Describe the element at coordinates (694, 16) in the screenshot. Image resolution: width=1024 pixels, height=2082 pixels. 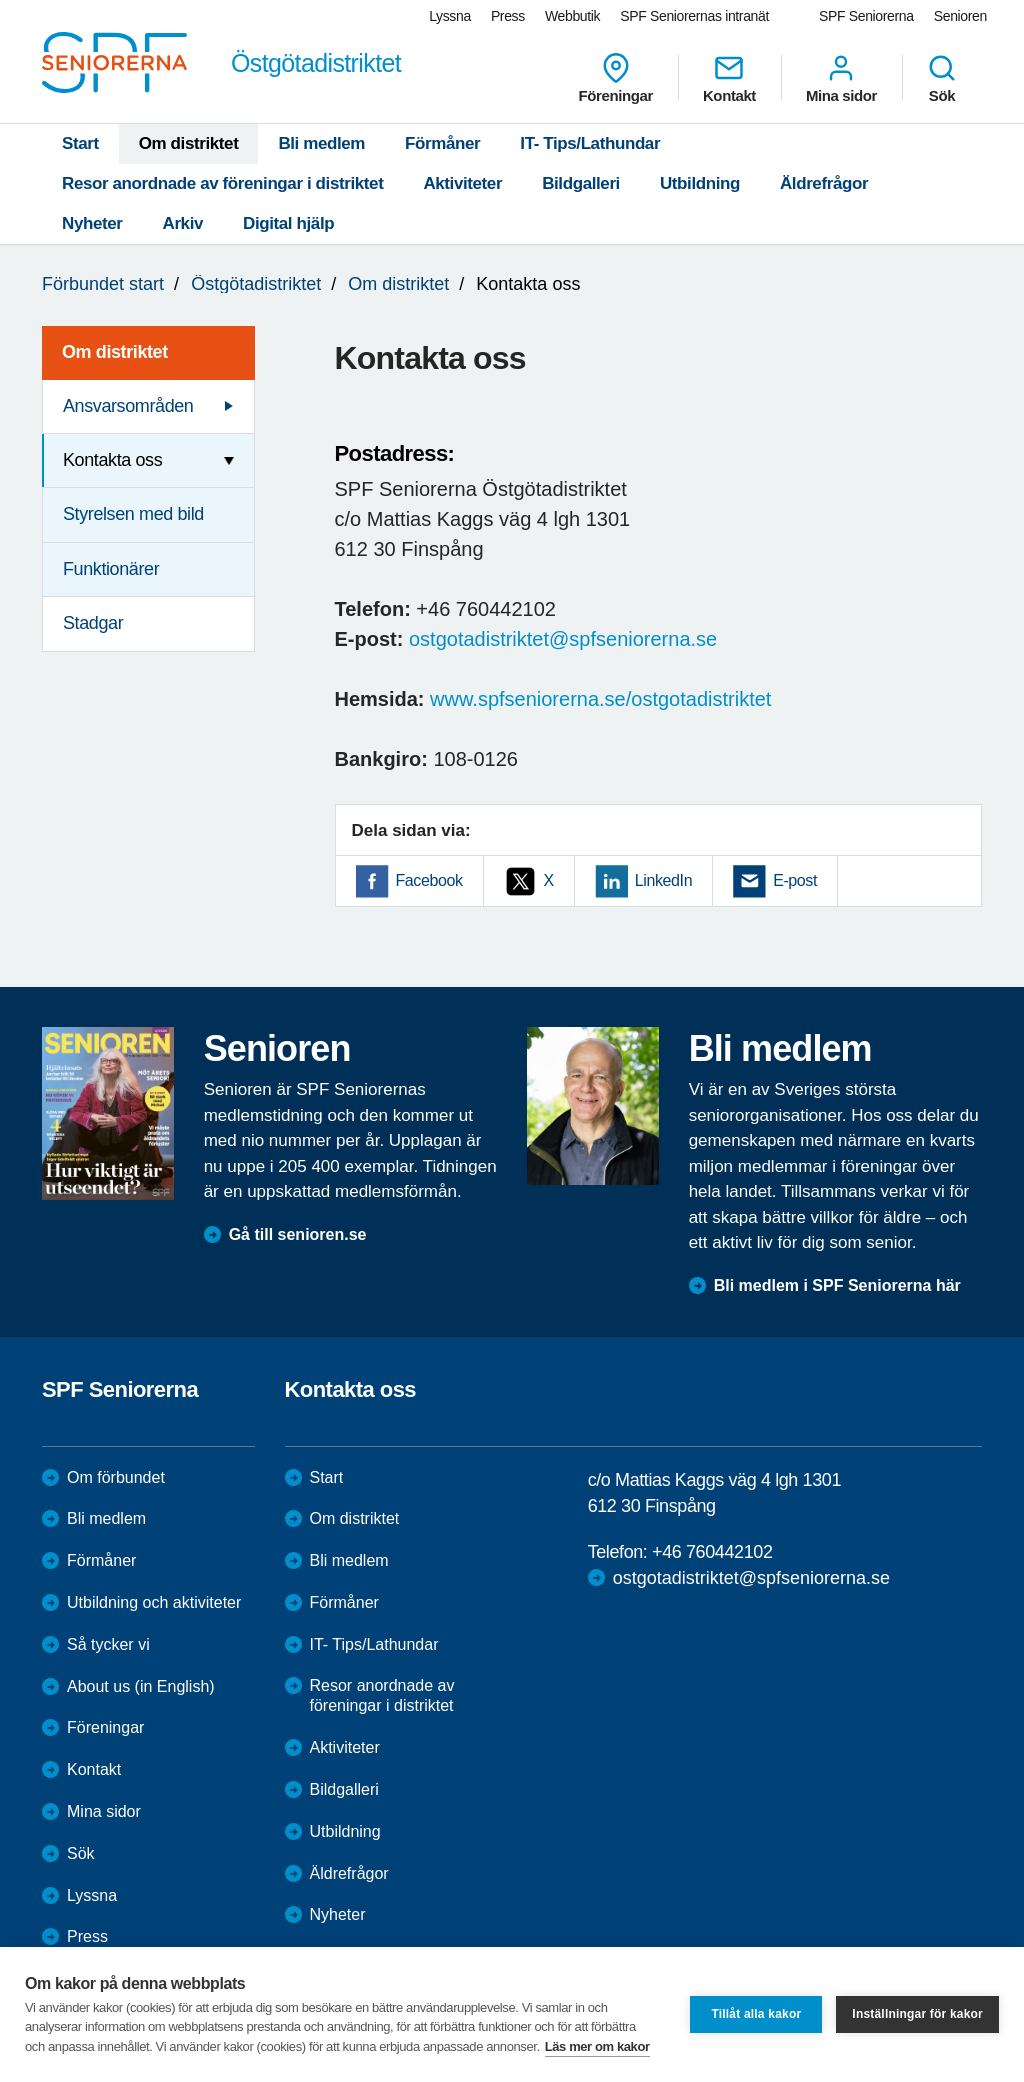
I see `SPF Seniorernas intranät [menuitem]` at that location.